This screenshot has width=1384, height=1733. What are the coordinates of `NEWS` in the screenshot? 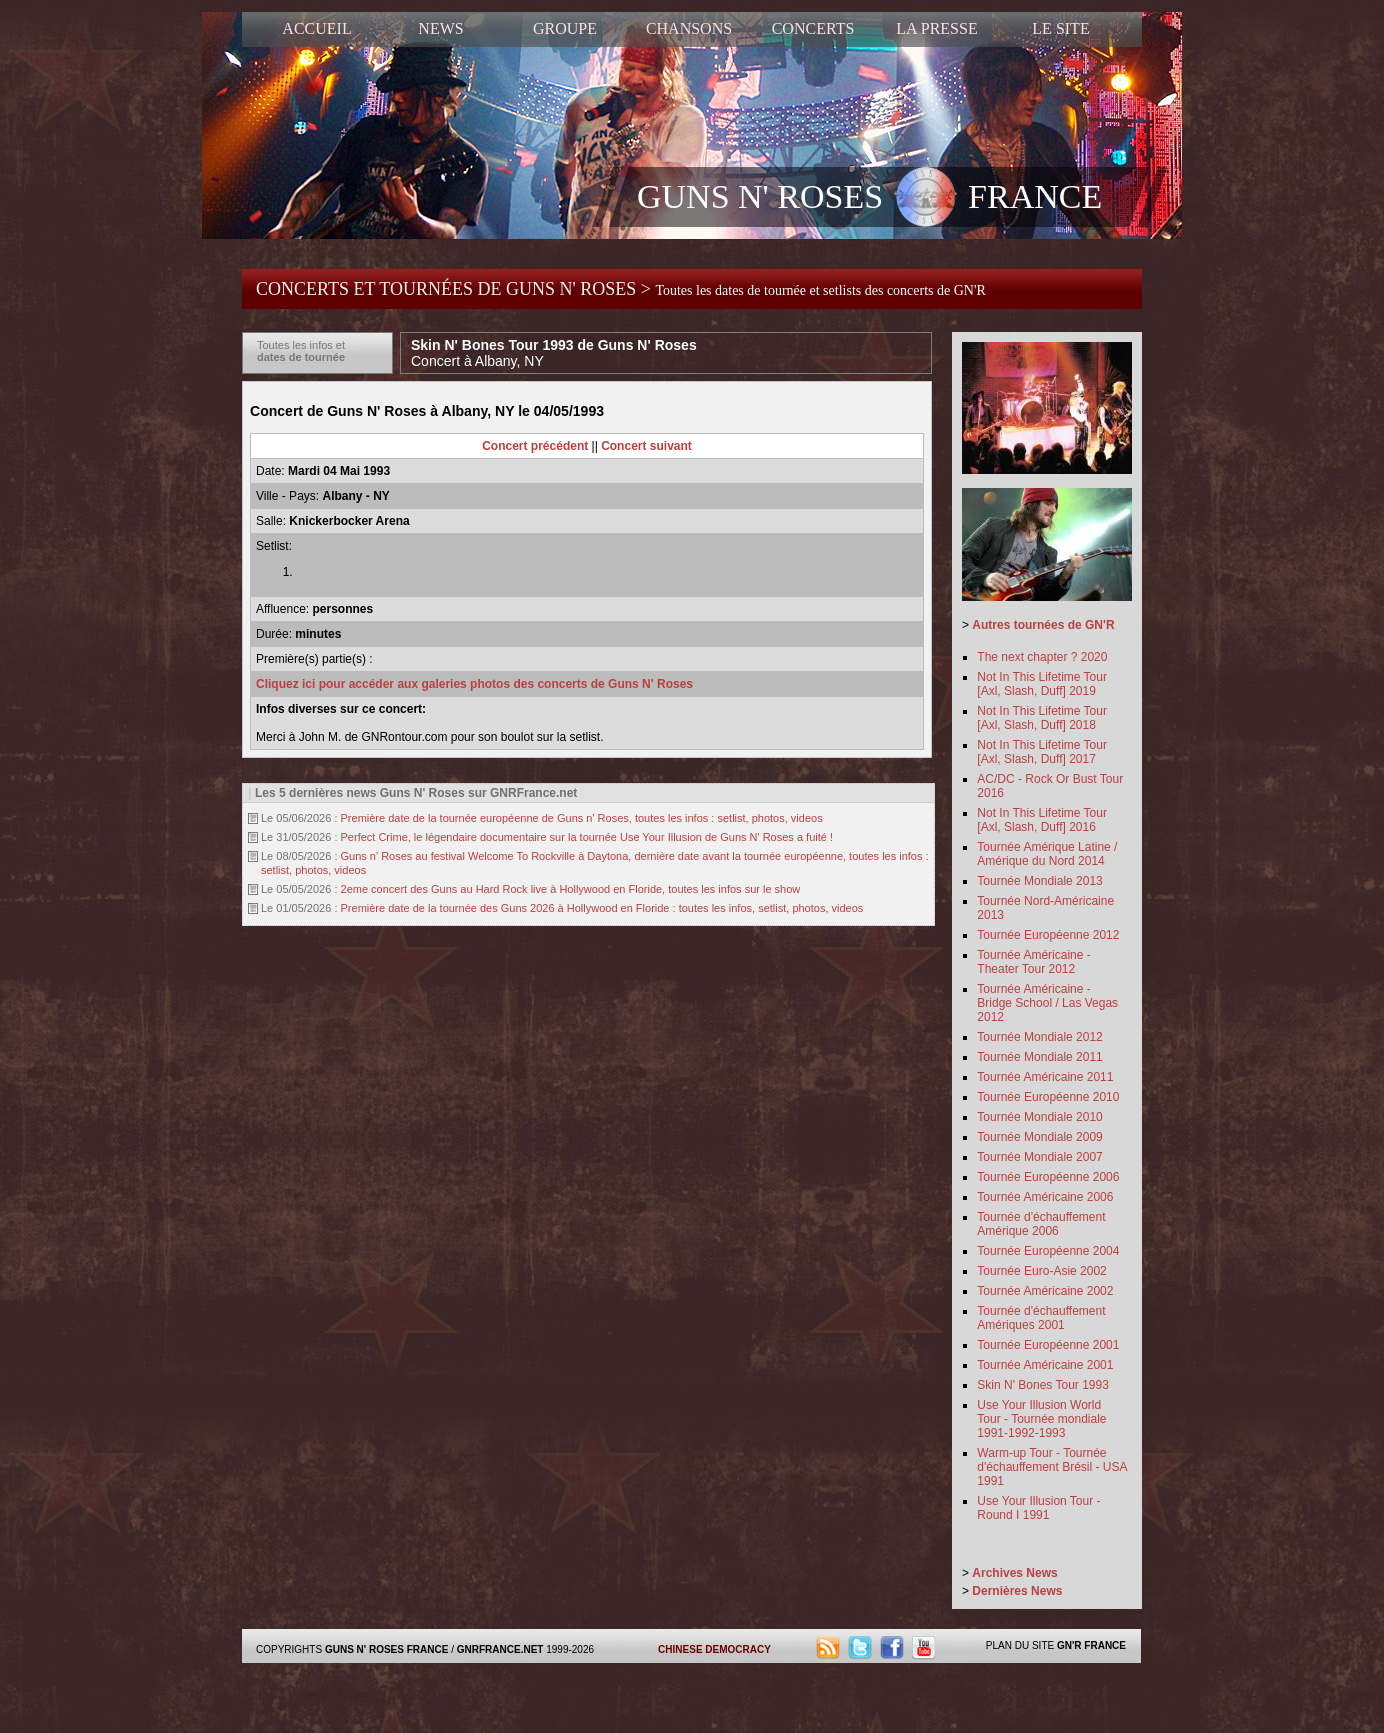 It's located at (440, 28).